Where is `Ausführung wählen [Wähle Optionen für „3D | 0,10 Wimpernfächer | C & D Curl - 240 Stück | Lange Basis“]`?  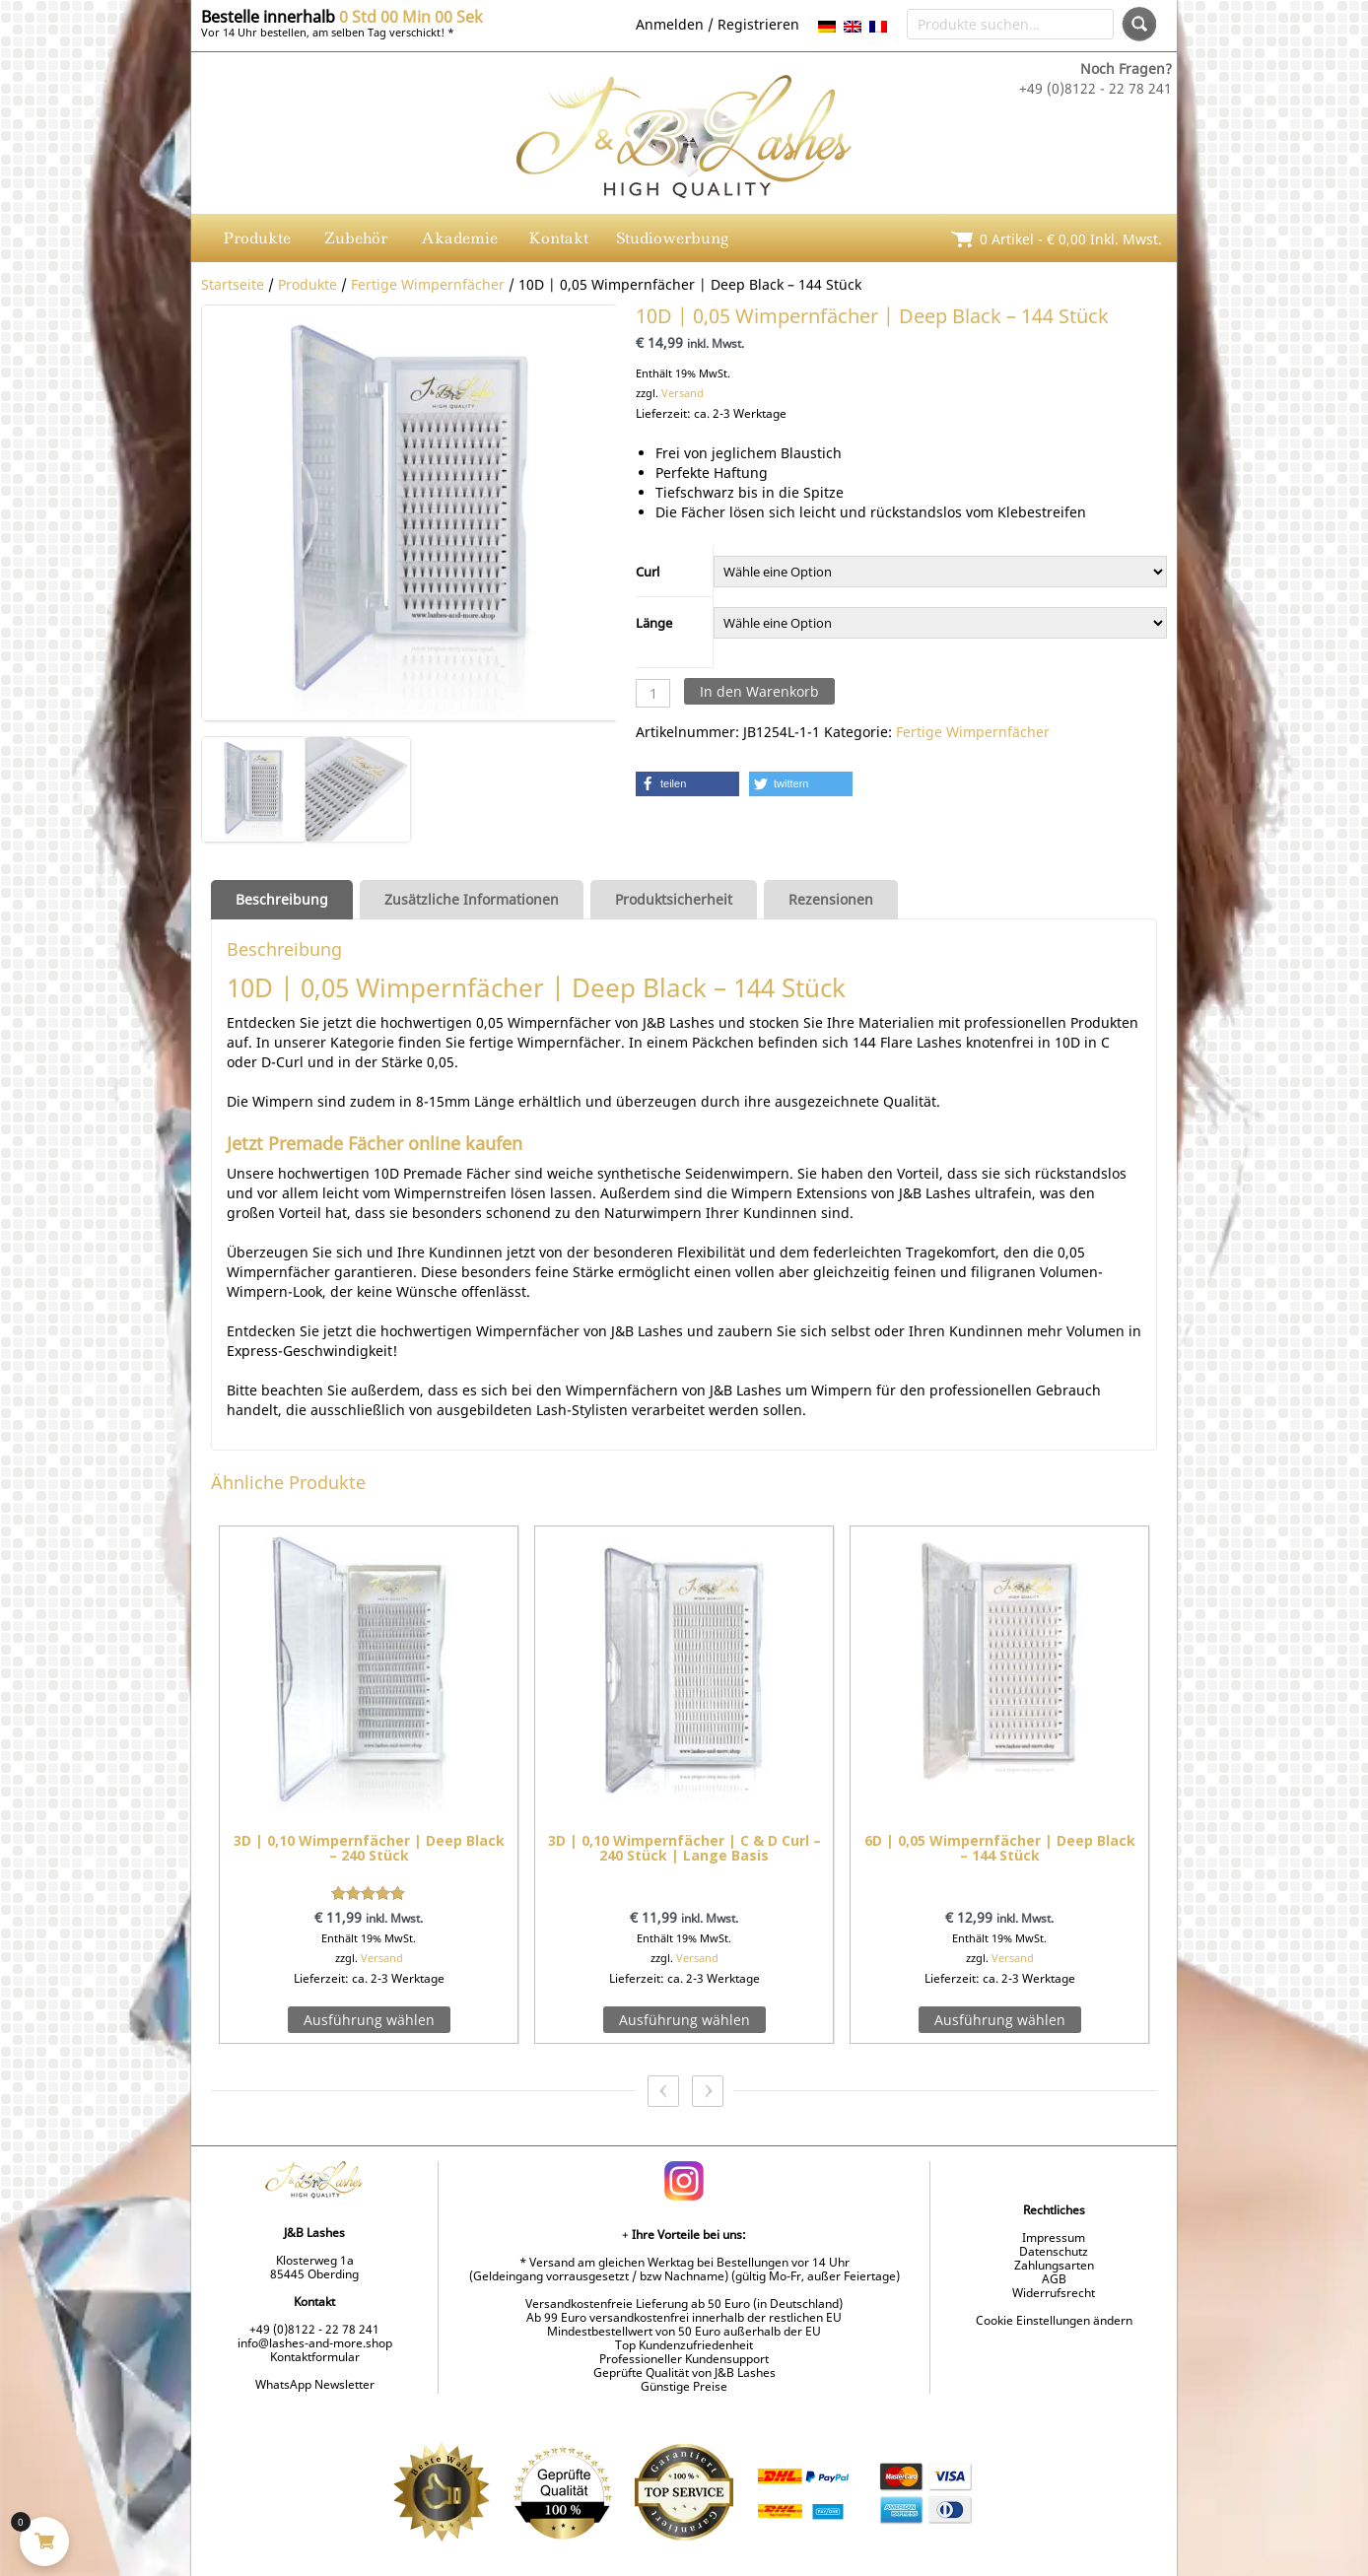 Ausführung wählen [Wähle Optionen für „3D | 0,10 Wimpernfächer | C & D Curl - 240 Stück | Lange Basis“] is located at coordinates (684, 2019).